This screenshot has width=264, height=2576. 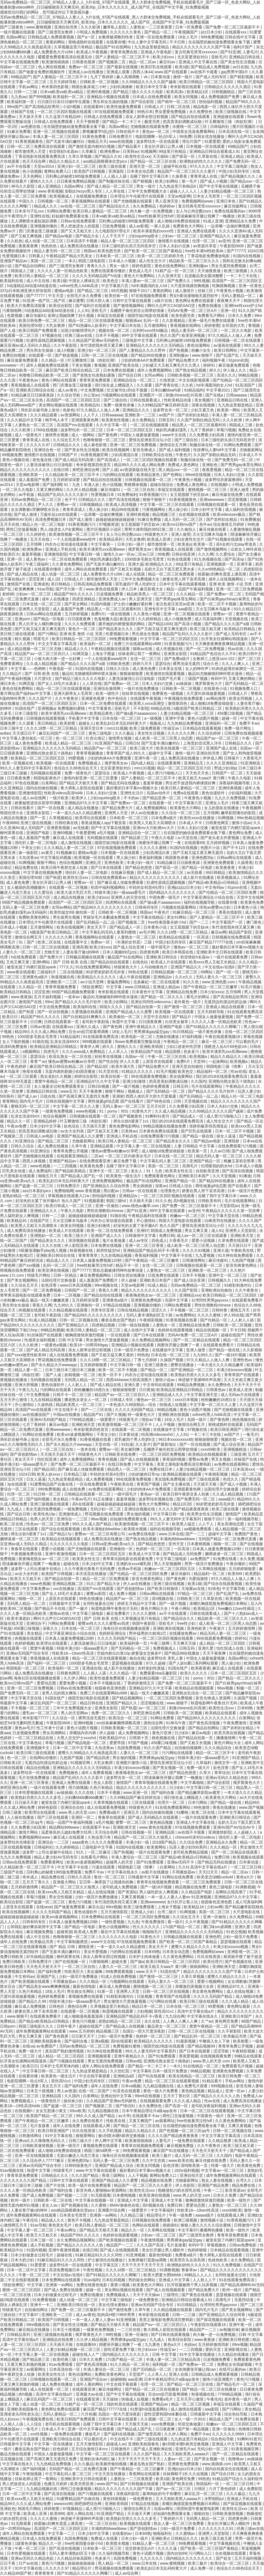 What do you see at coordinates (40, 2125) in the screenshot?
I see `毛片直接看` at bounding box center [40, 2125].